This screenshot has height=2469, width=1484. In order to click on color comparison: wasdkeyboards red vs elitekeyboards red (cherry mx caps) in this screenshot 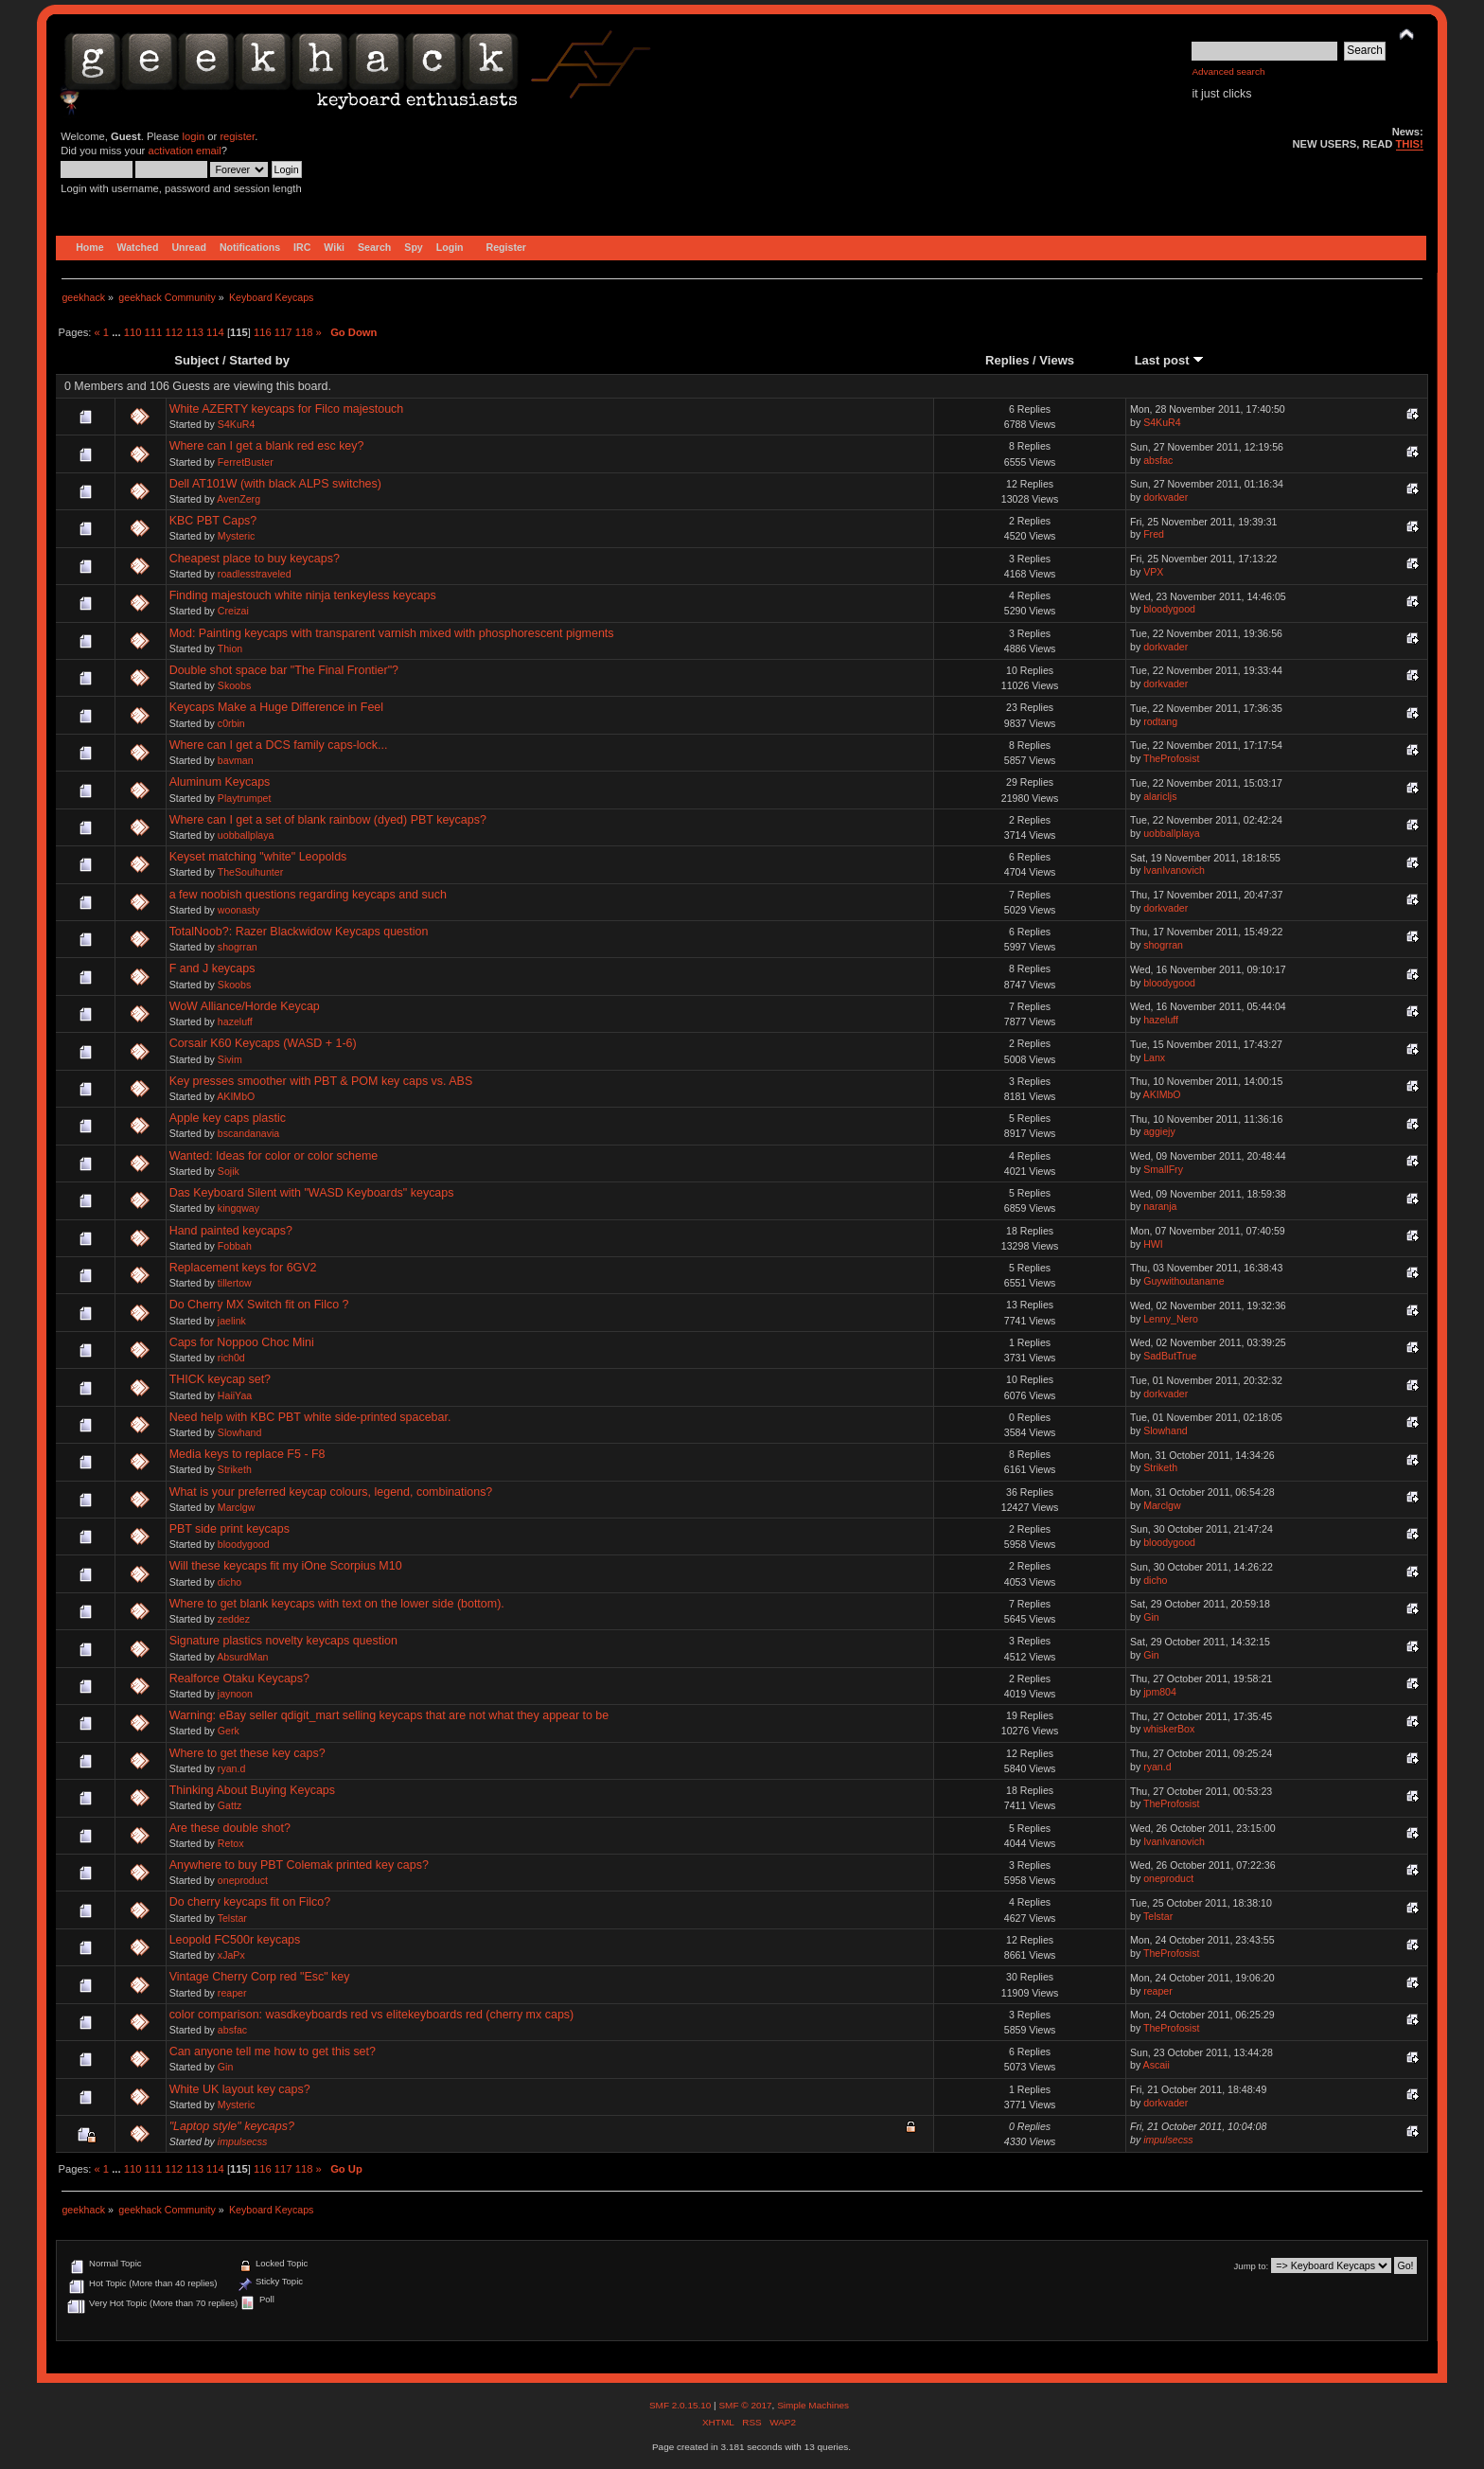, I will do `click(371, 2014)`.